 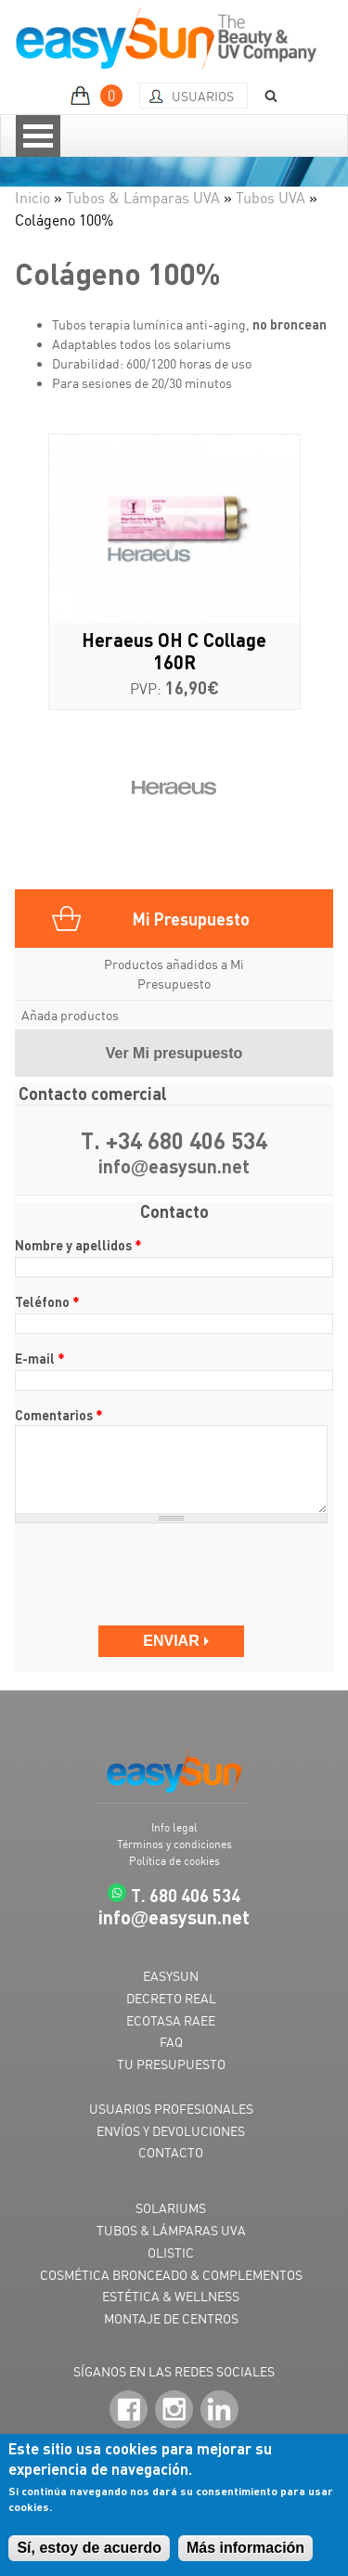 I want to click on LinkedIn, so click(x=219, y=2409).